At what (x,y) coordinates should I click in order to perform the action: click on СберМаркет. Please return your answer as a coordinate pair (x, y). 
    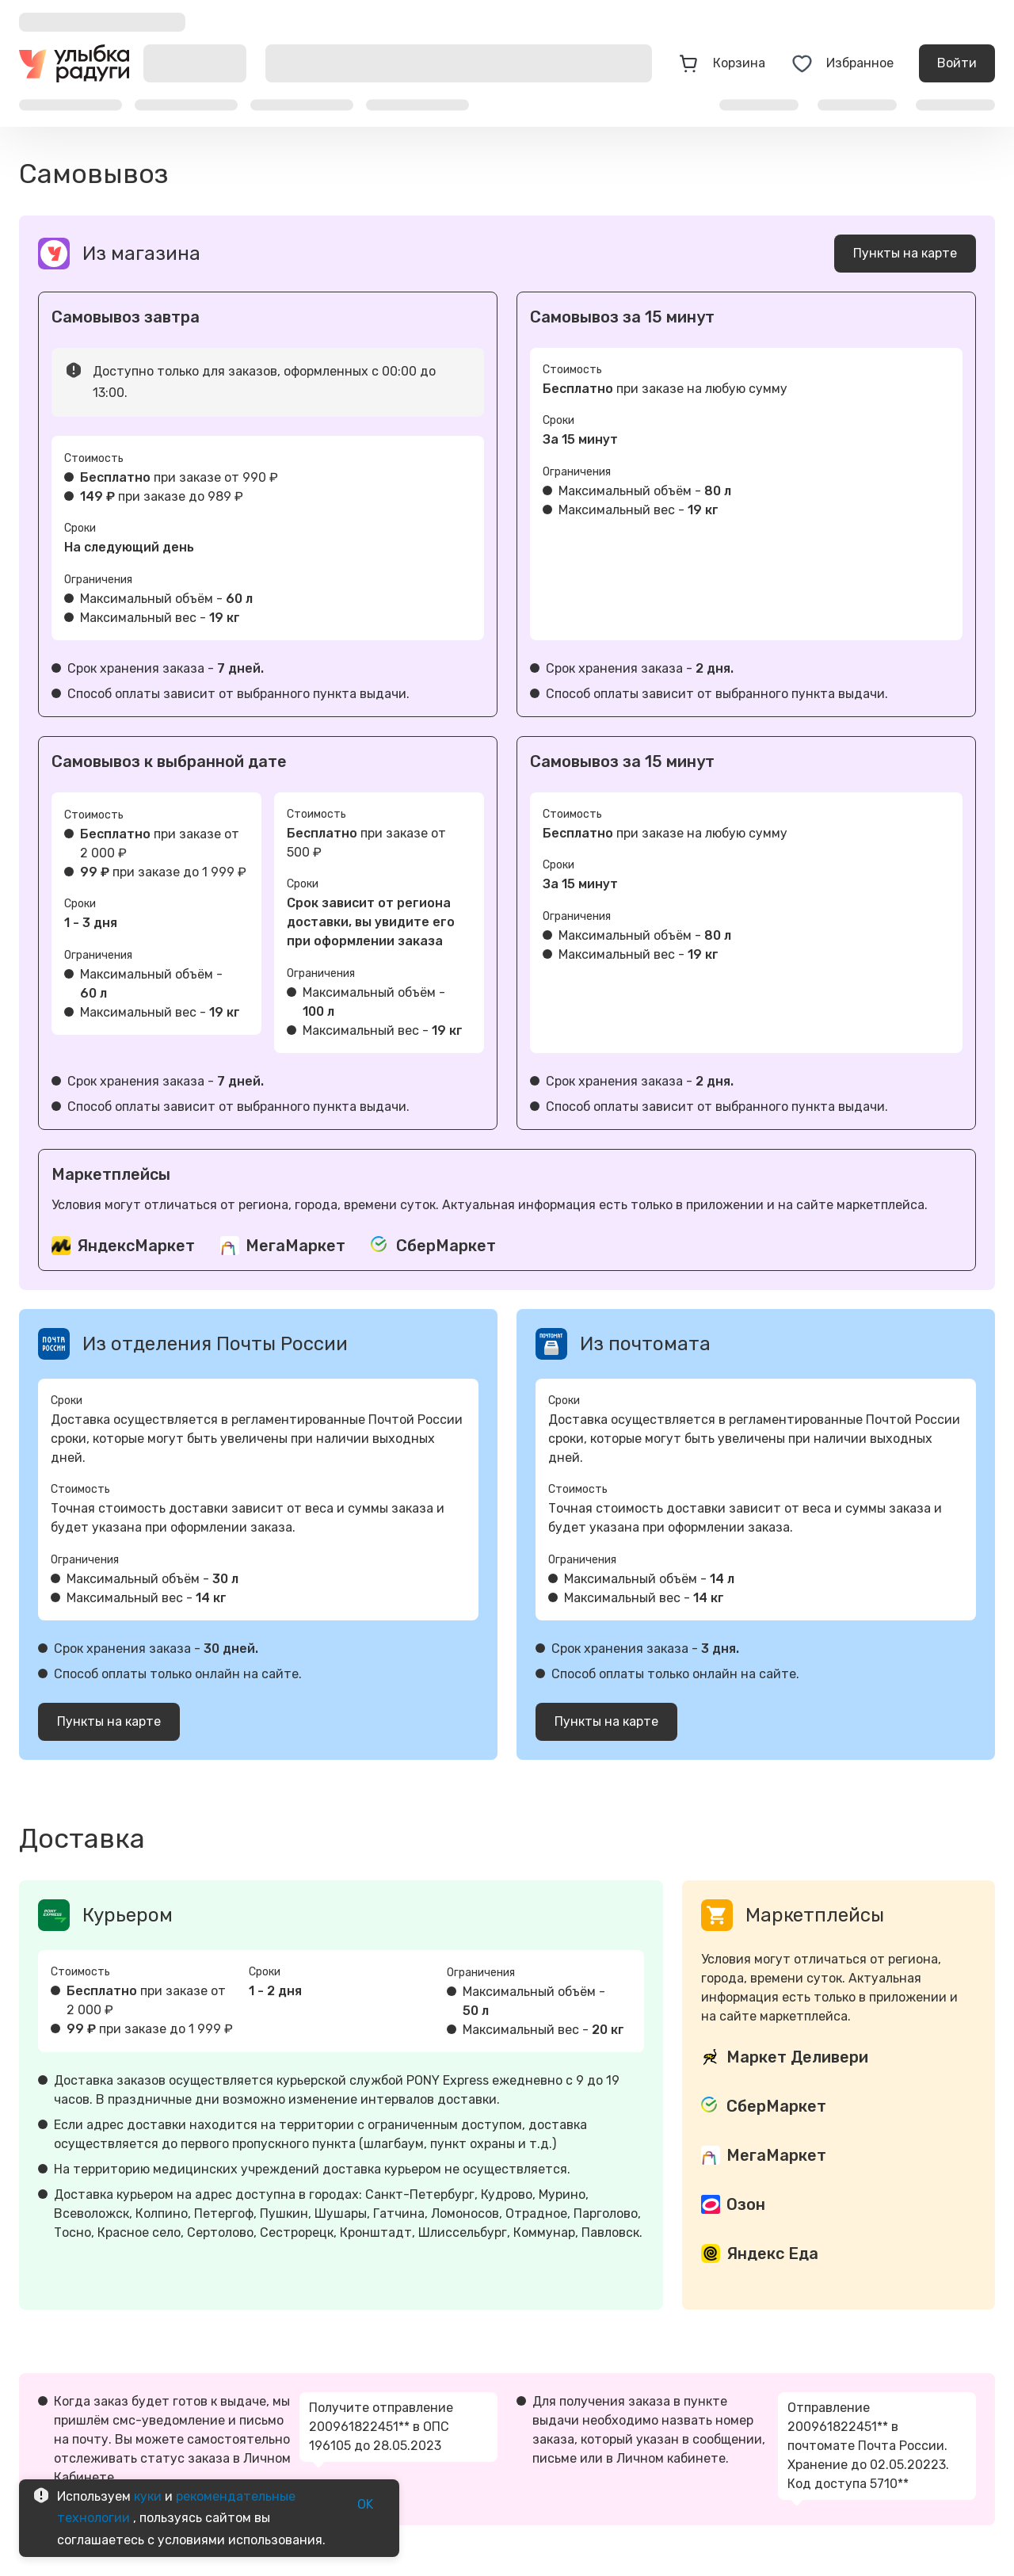
    Looking at the image, I should click on (446, 1245).